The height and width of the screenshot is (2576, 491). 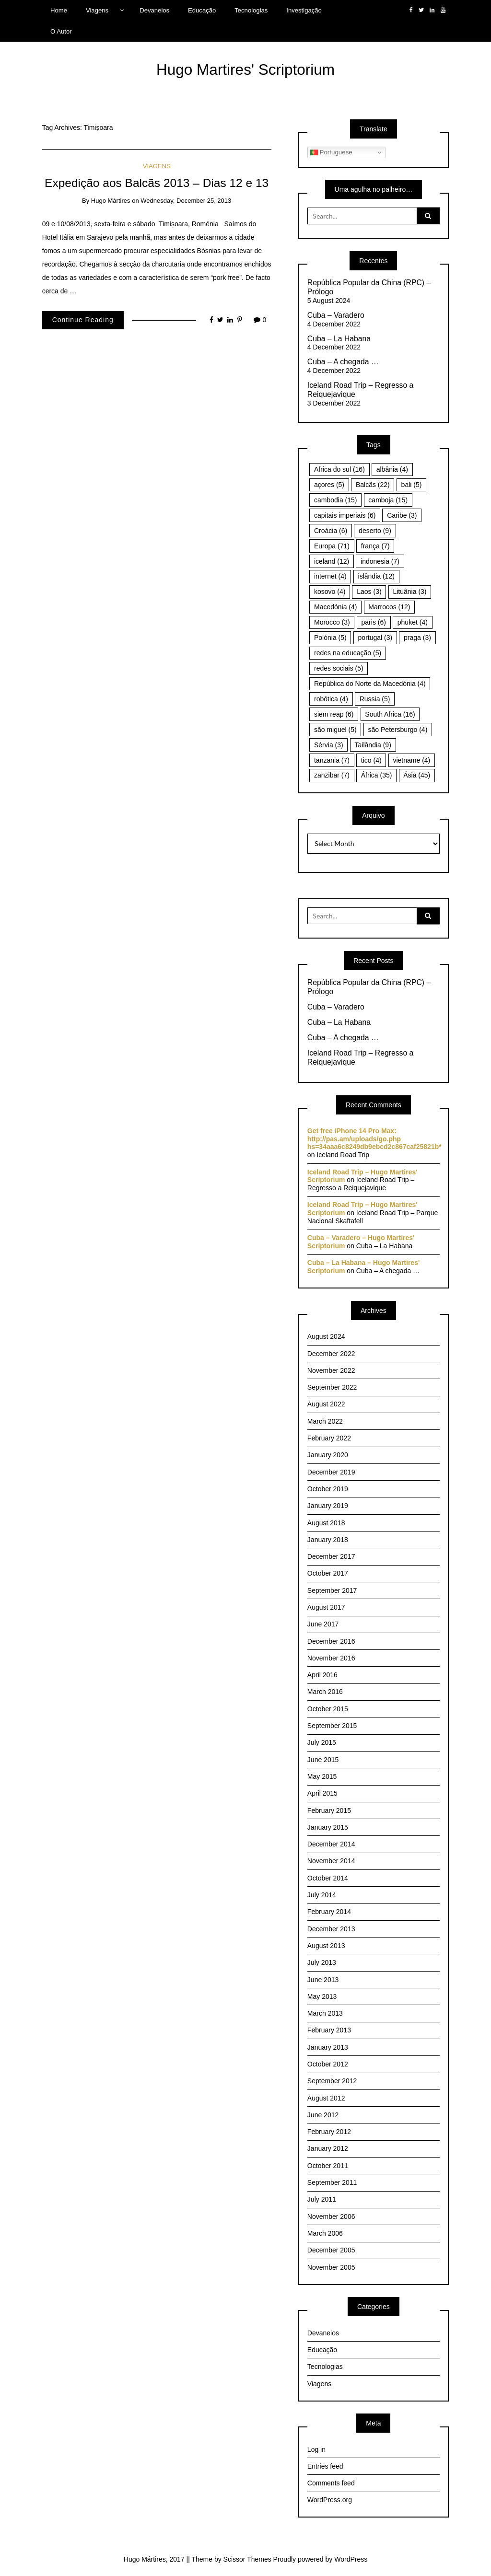 What do you see at coordinates (325, 1421) in the screenshot?
I see `March 2022` at bounding box center [325, 1421].